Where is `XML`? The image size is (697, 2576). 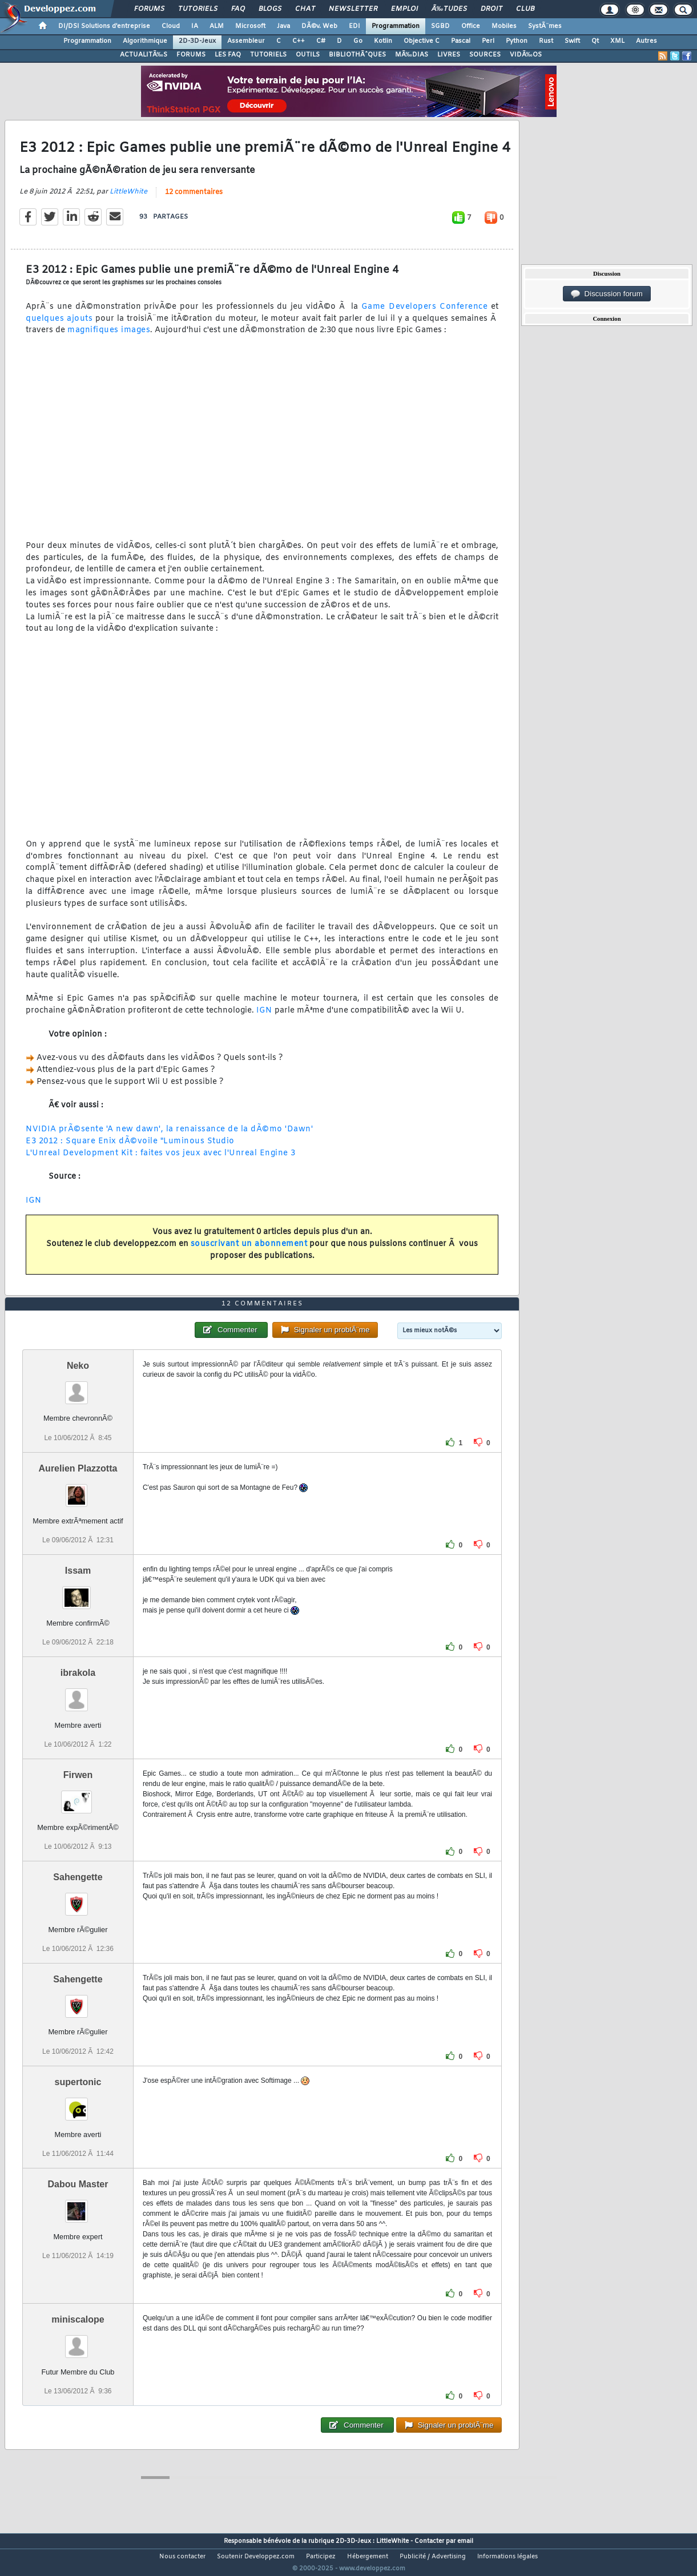 XML is located at coordinates (617, 41).